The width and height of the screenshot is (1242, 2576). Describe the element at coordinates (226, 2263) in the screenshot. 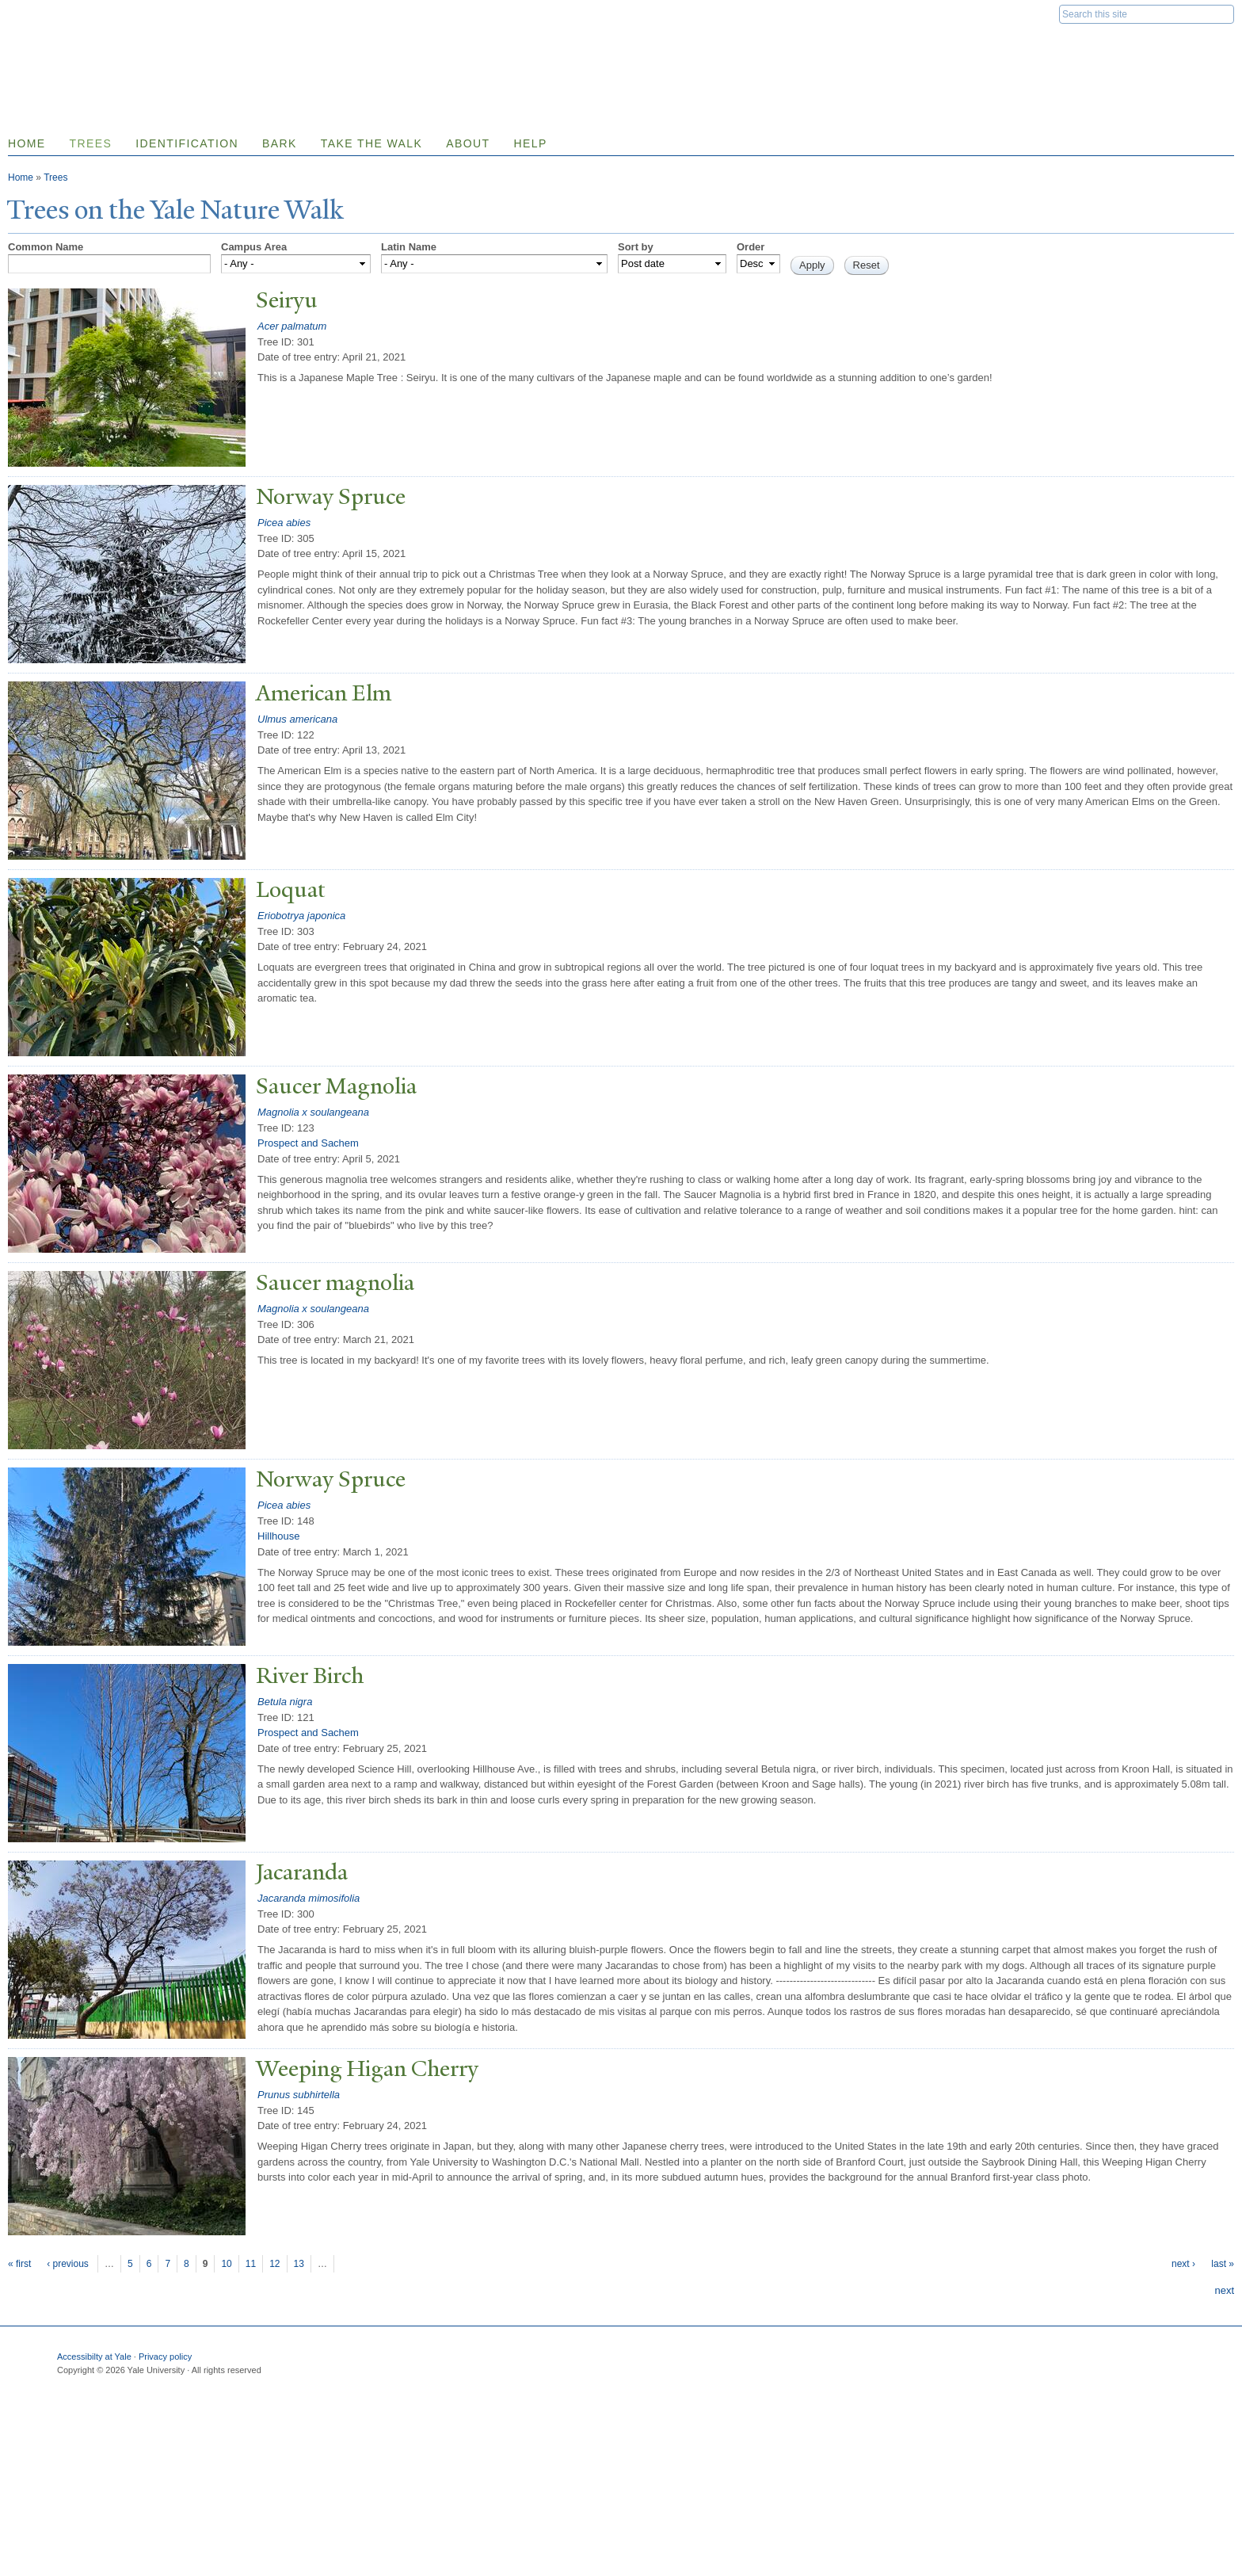

I see `10` at that location.